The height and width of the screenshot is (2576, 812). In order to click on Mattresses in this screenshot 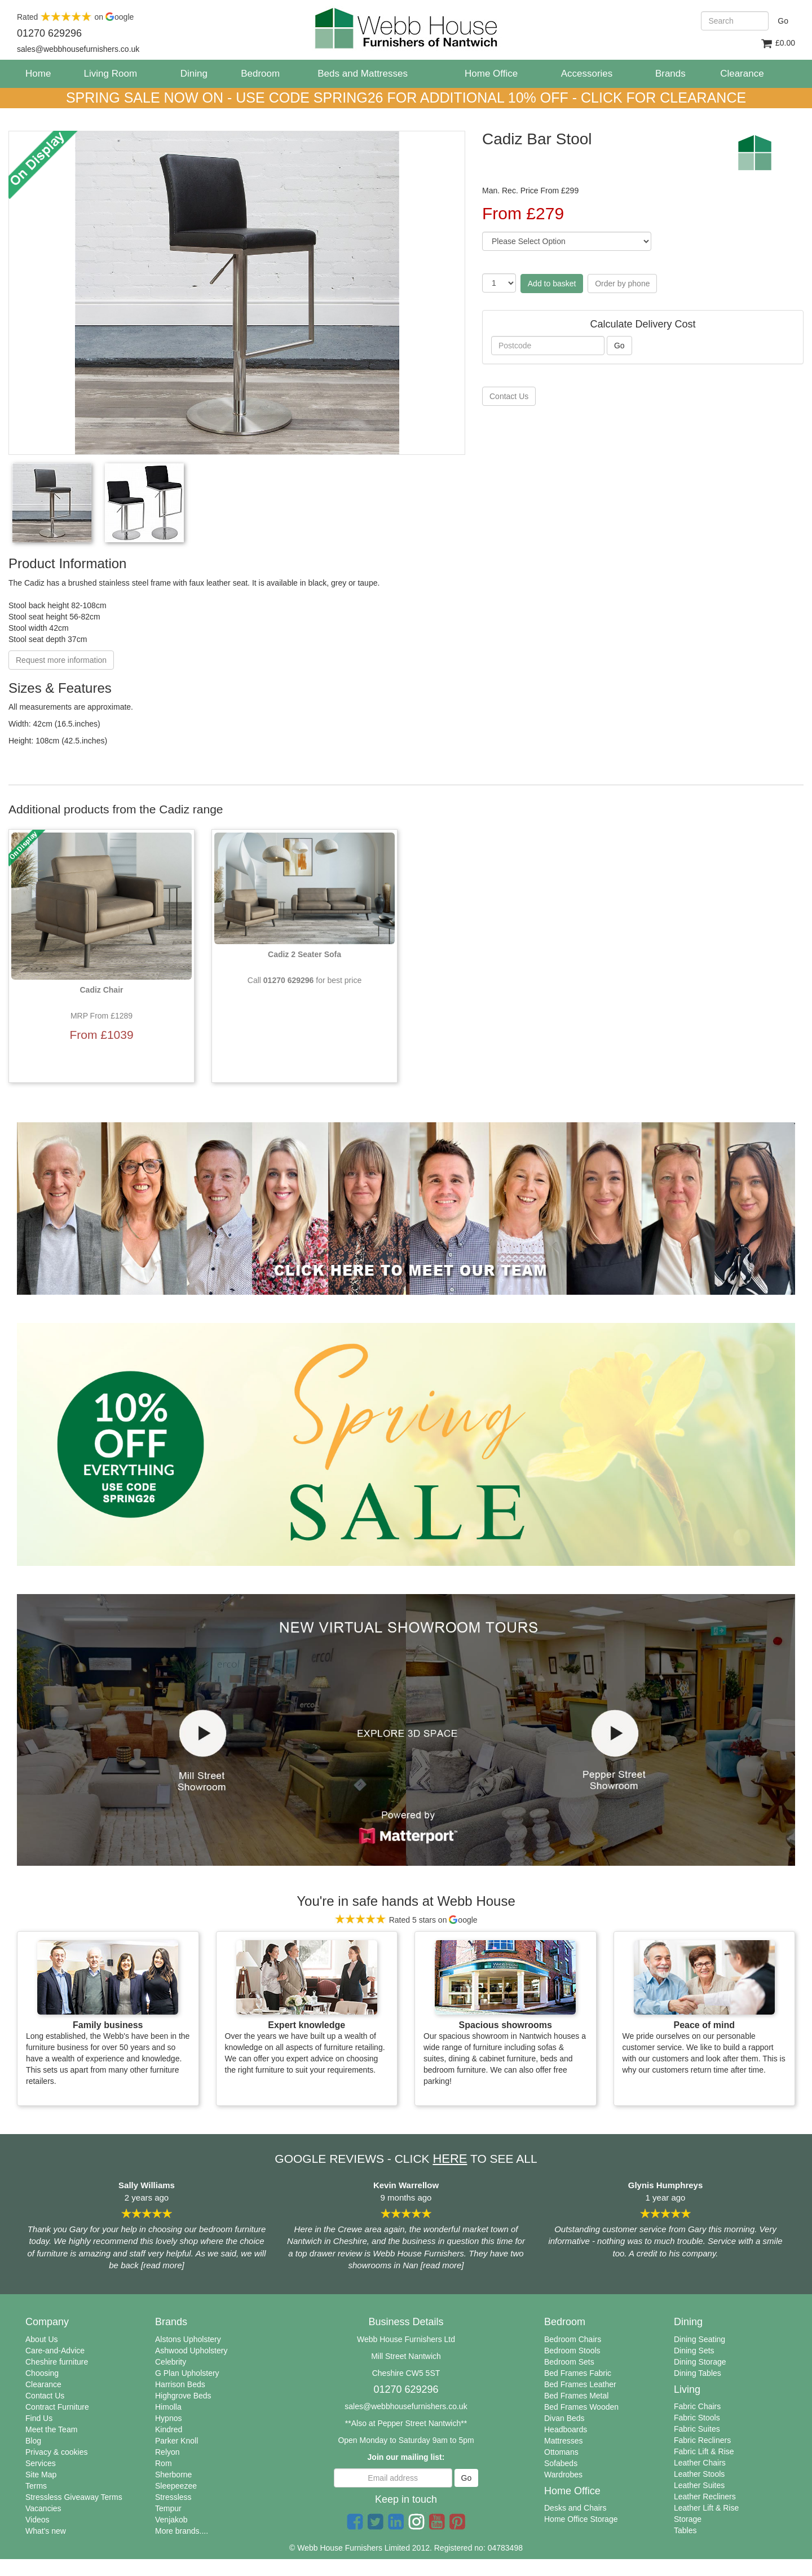, I will do `click(563, 2440)`.